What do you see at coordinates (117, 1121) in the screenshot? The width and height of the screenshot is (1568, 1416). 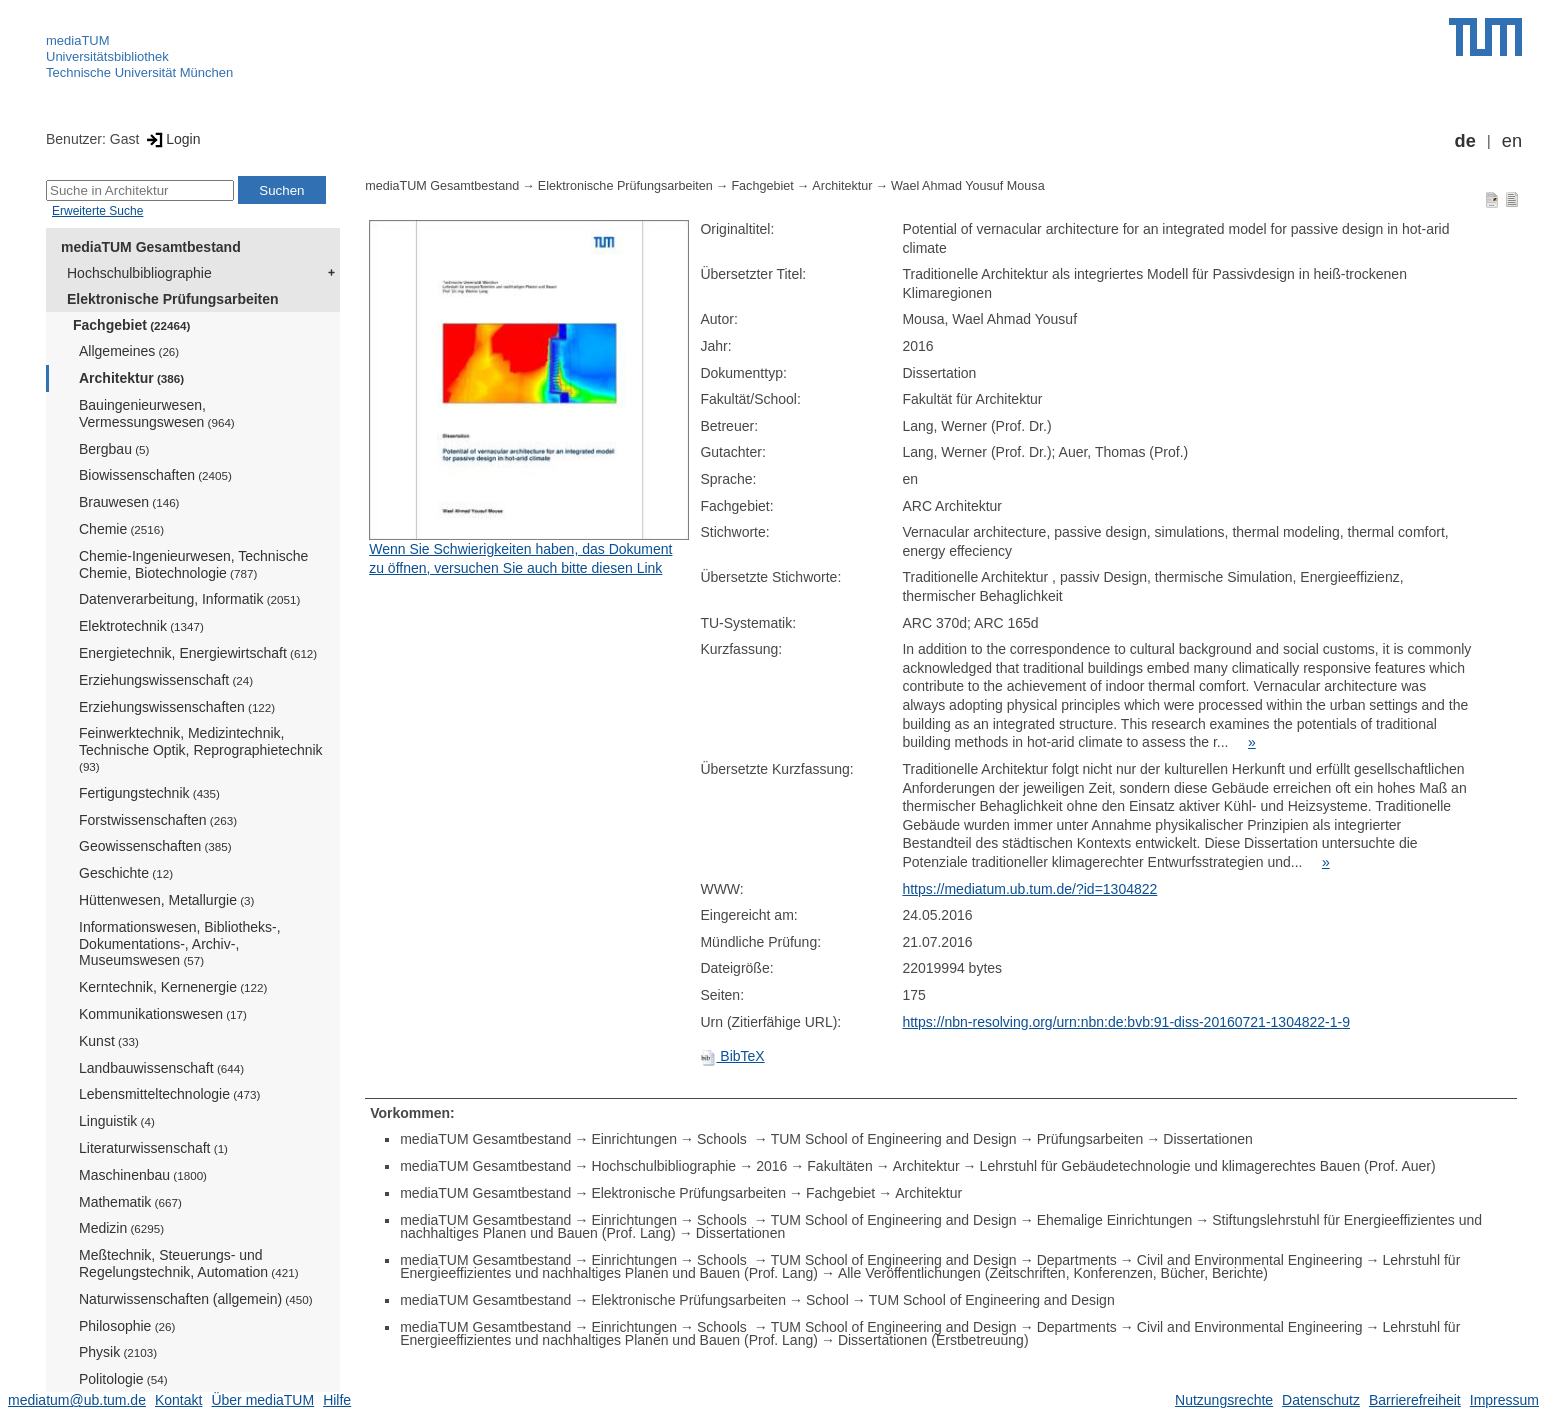 I see `Linguistik` at bounding box center [117, 1121].